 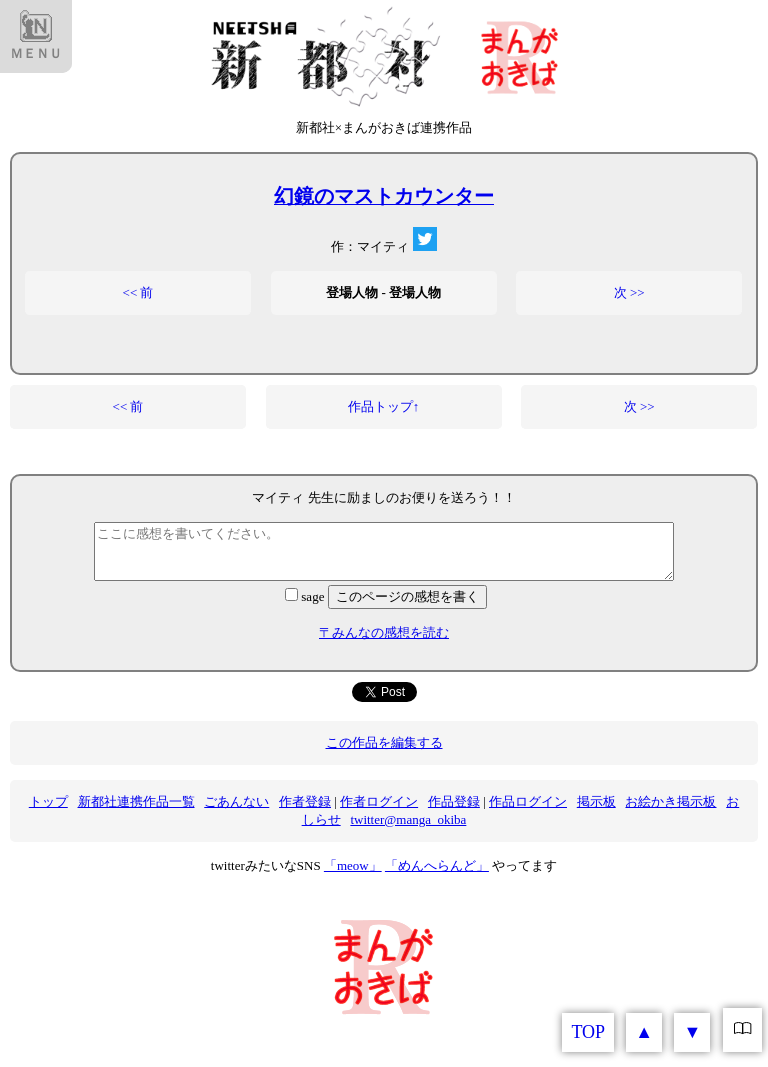 What do you see at coordinates (48, 801) in the screenshot?
I see `トップ` at bounding box center [48, 801].